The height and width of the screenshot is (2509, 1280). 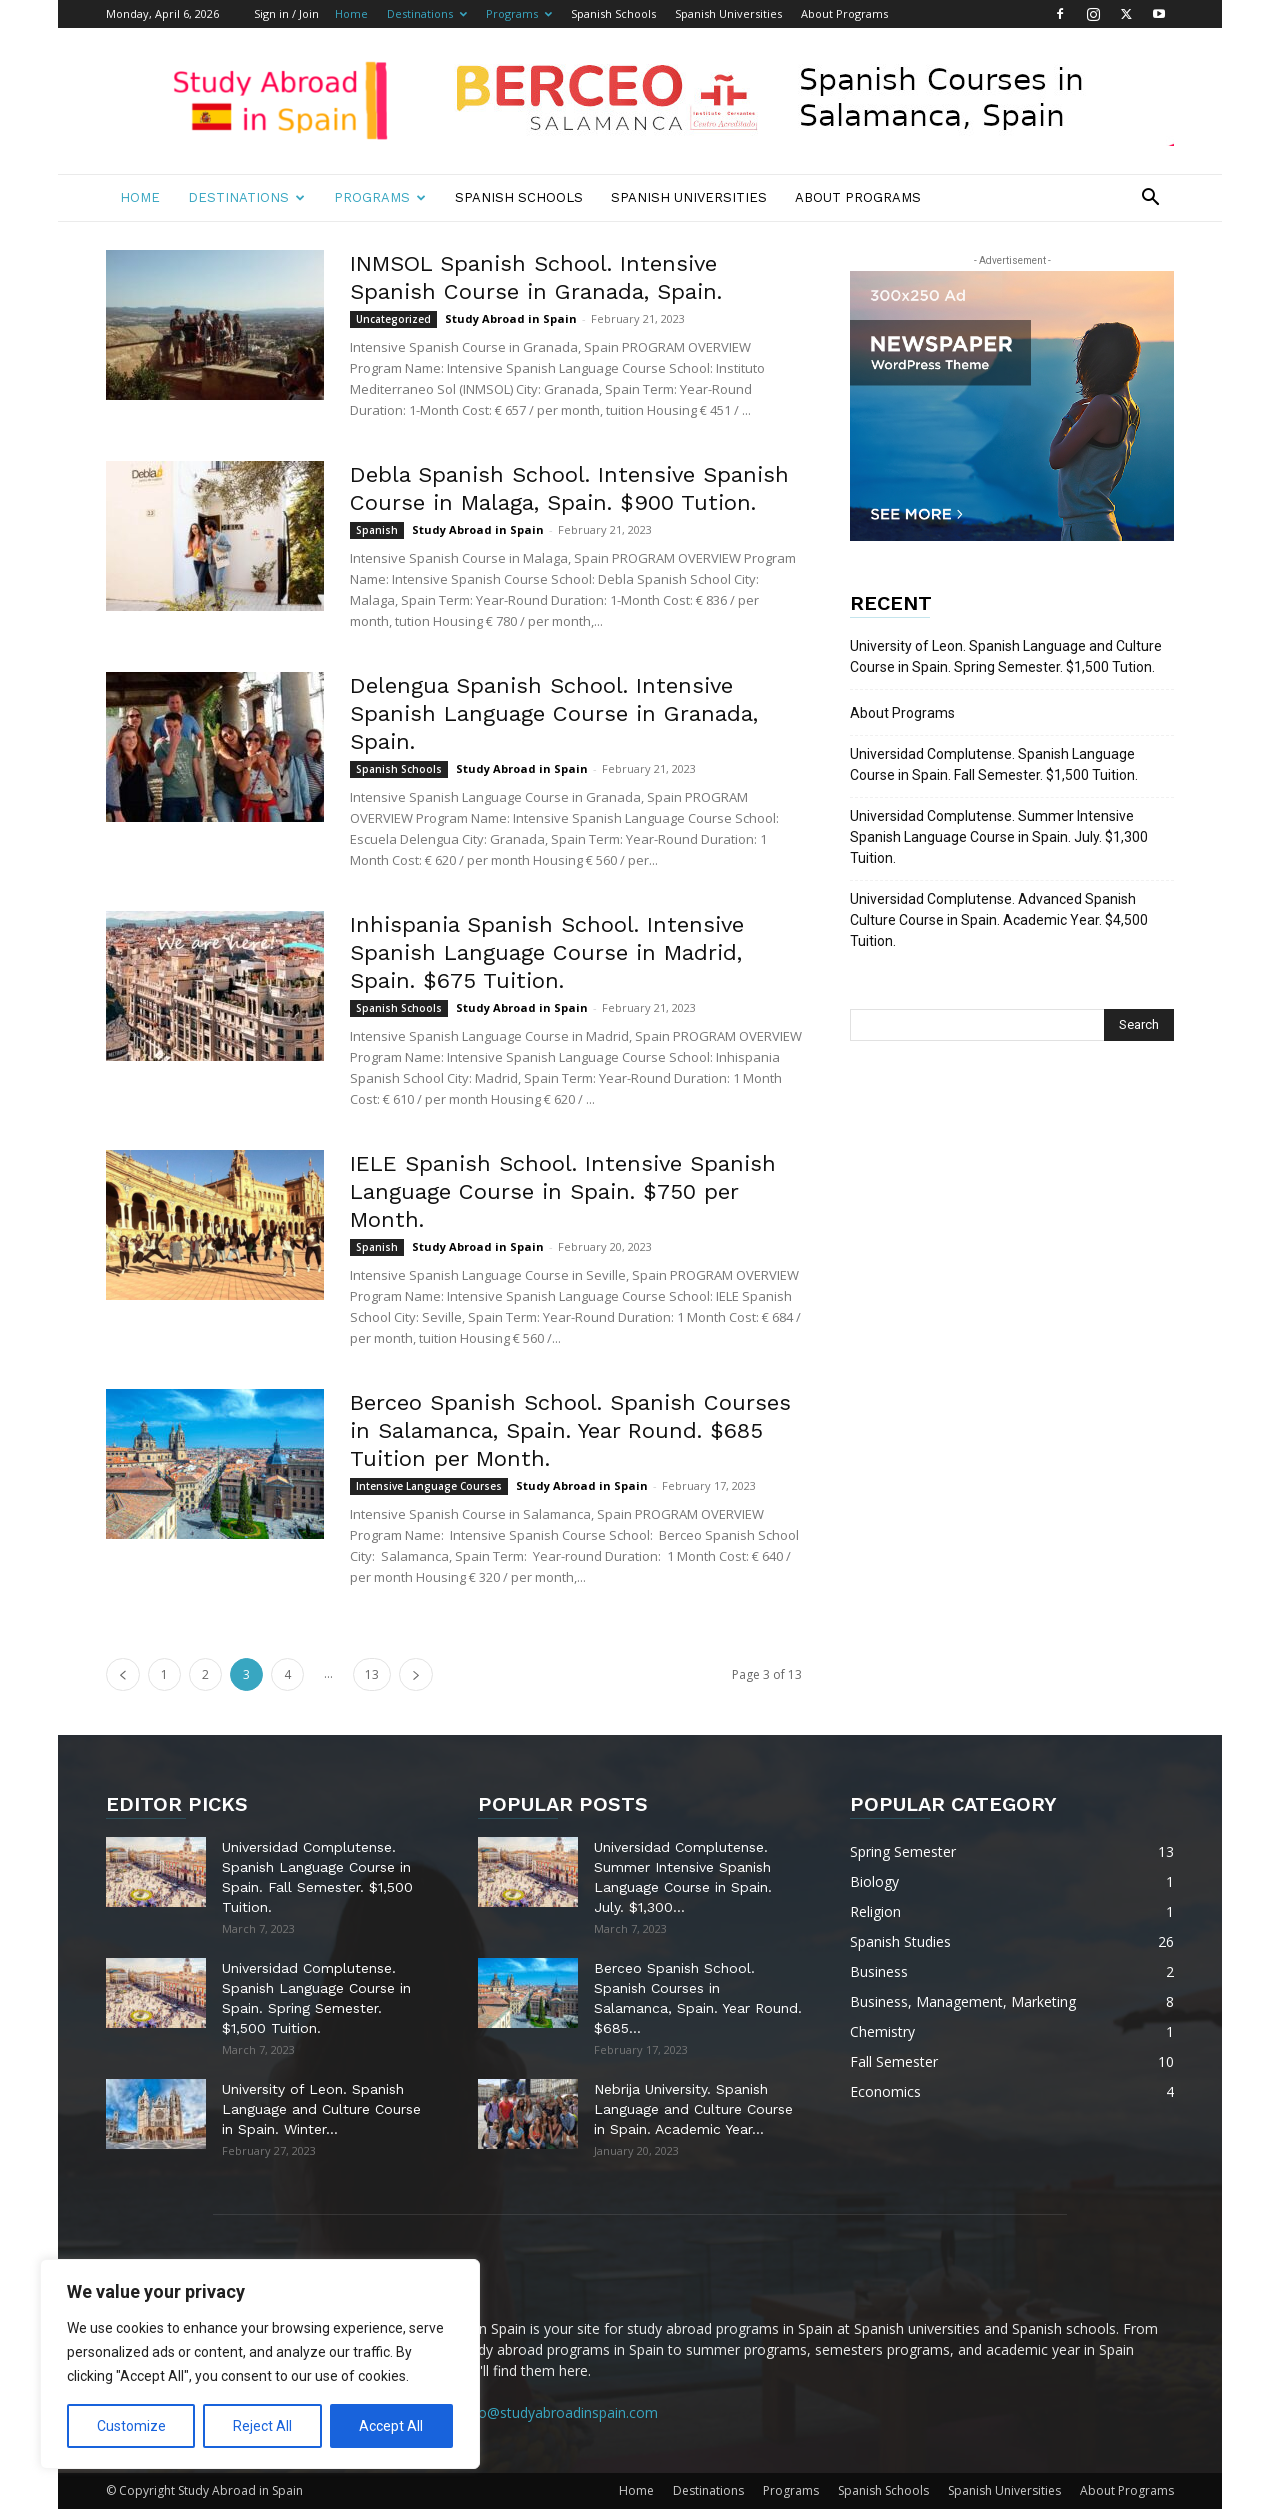 I want to click on Universidad Complutense. Spanish Language Course in Spain. Fall Semester. $1,500 Tuition., so click(x=994, y=764).